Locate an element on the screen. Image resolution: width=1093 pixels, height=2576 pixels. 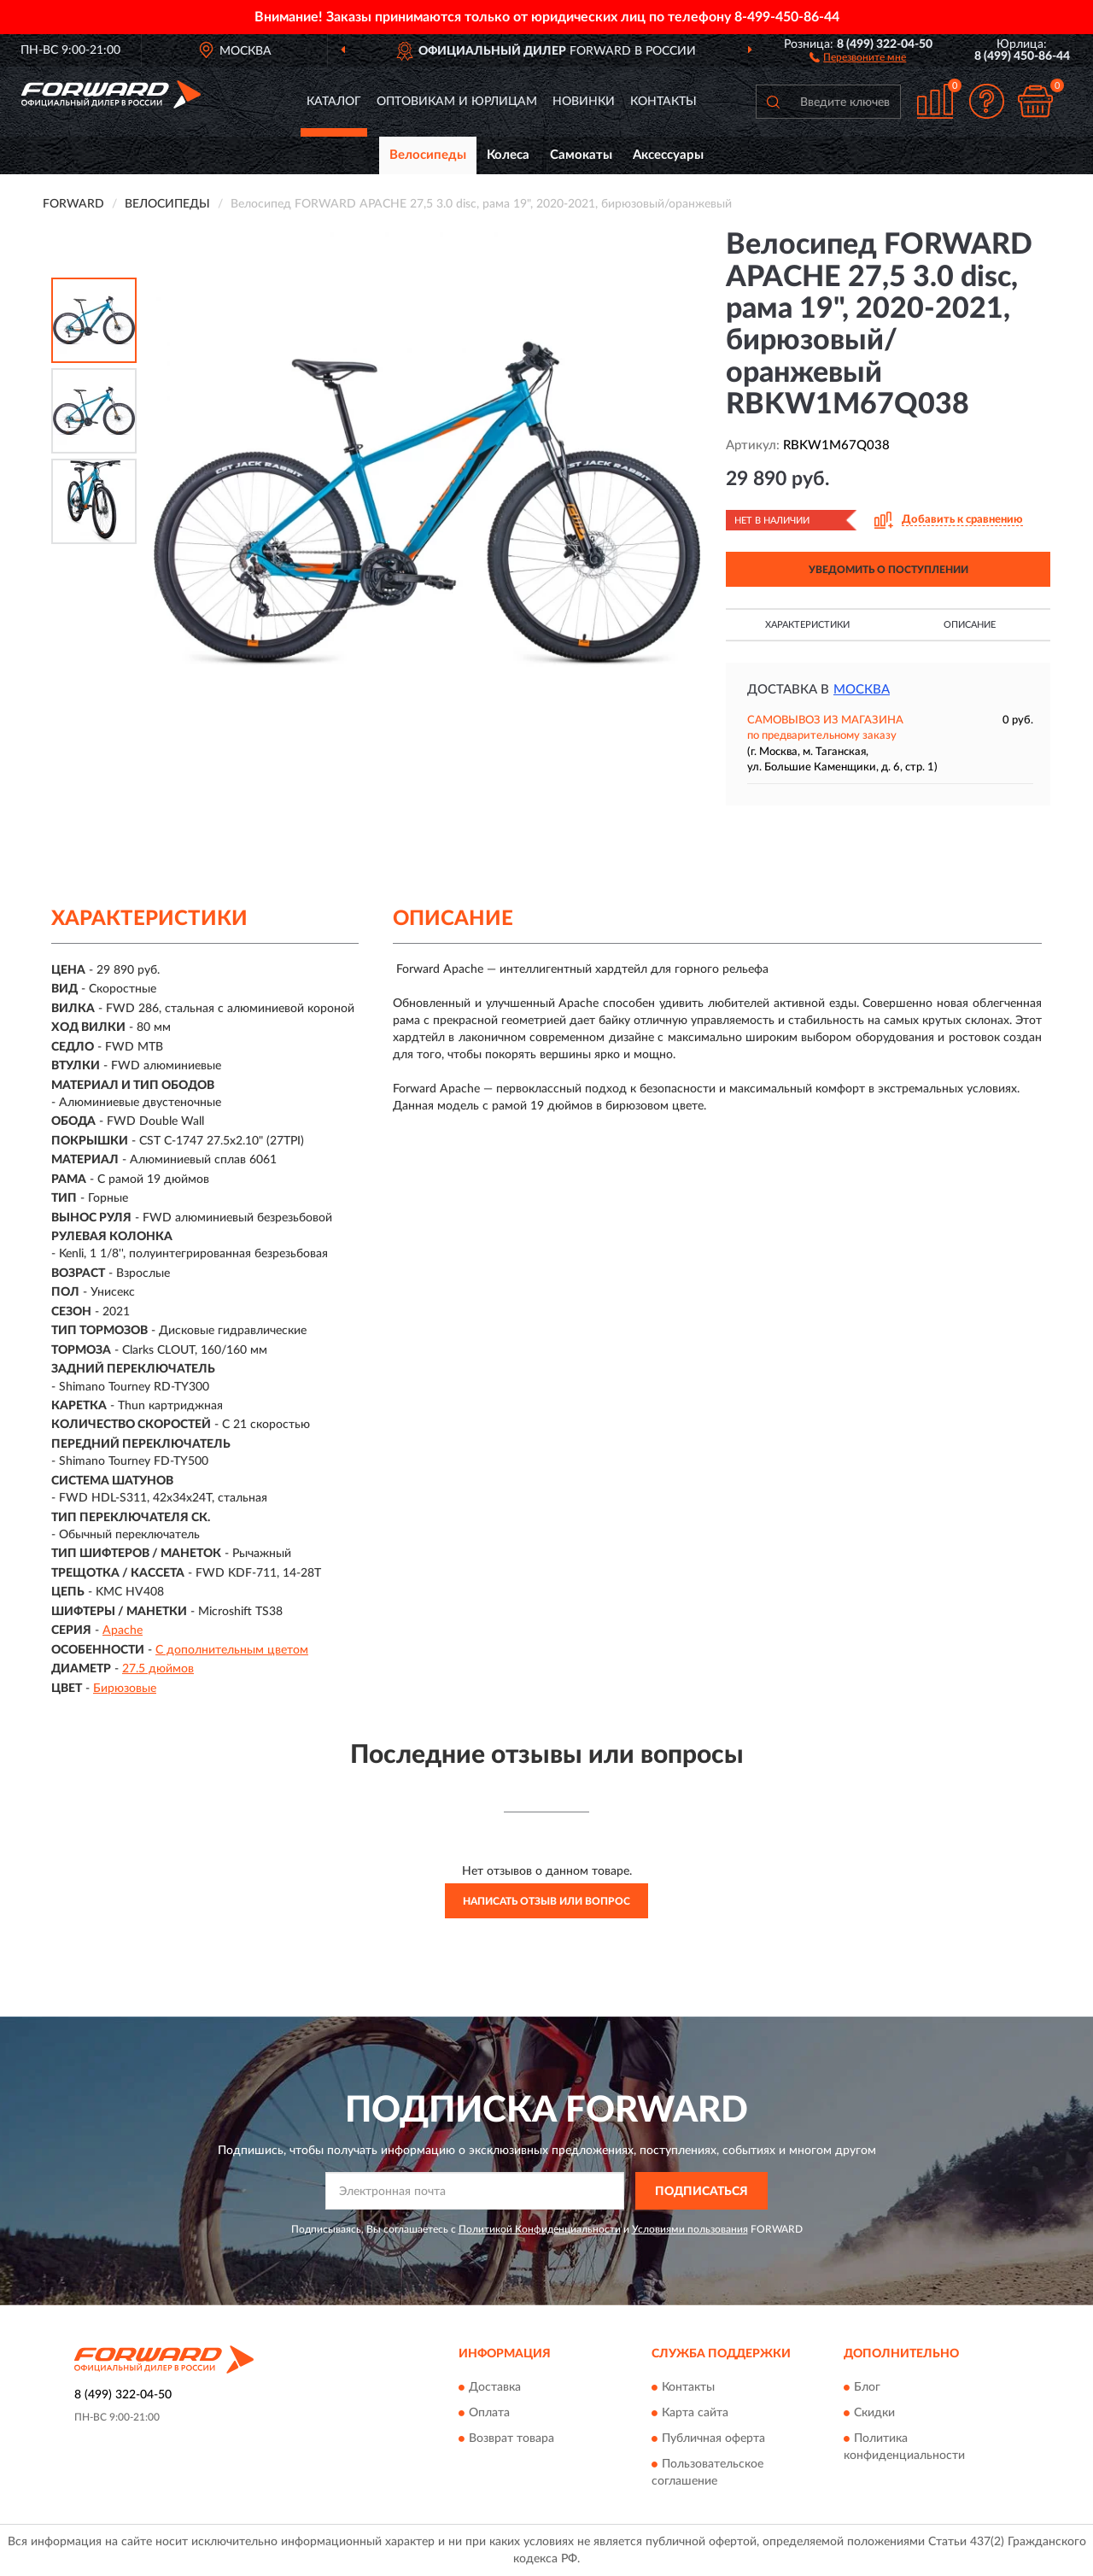
Новинки is located at coordinates (583, 102).